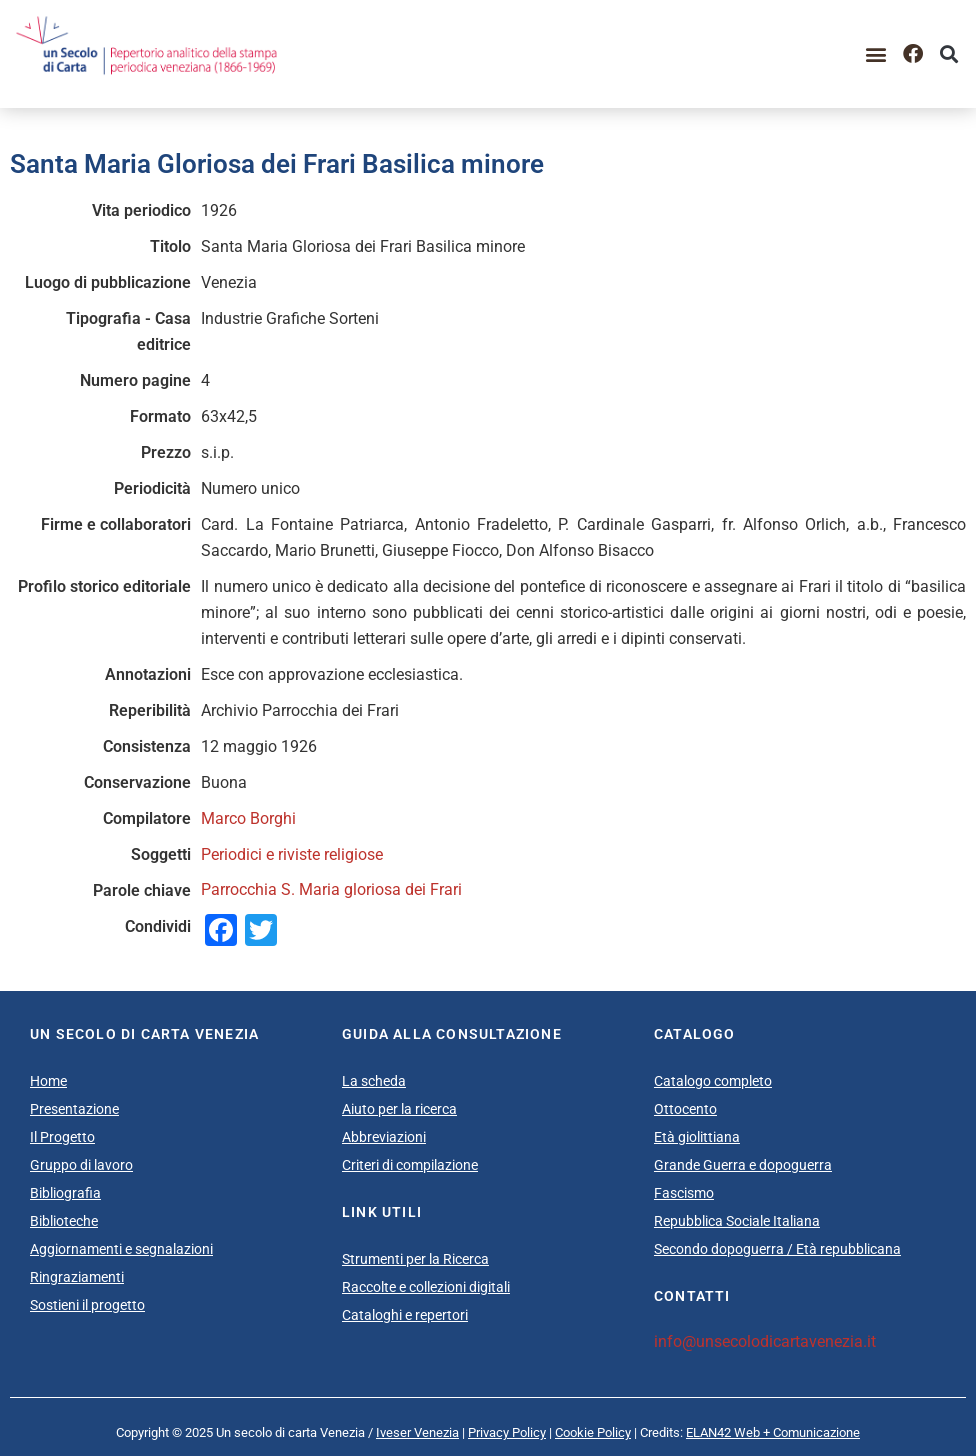 The image size is (976, 1456). Describe the element at coordinates (743, 1165) in the screenshot. I see `Grande Guerra e dopoguerra` at that location.